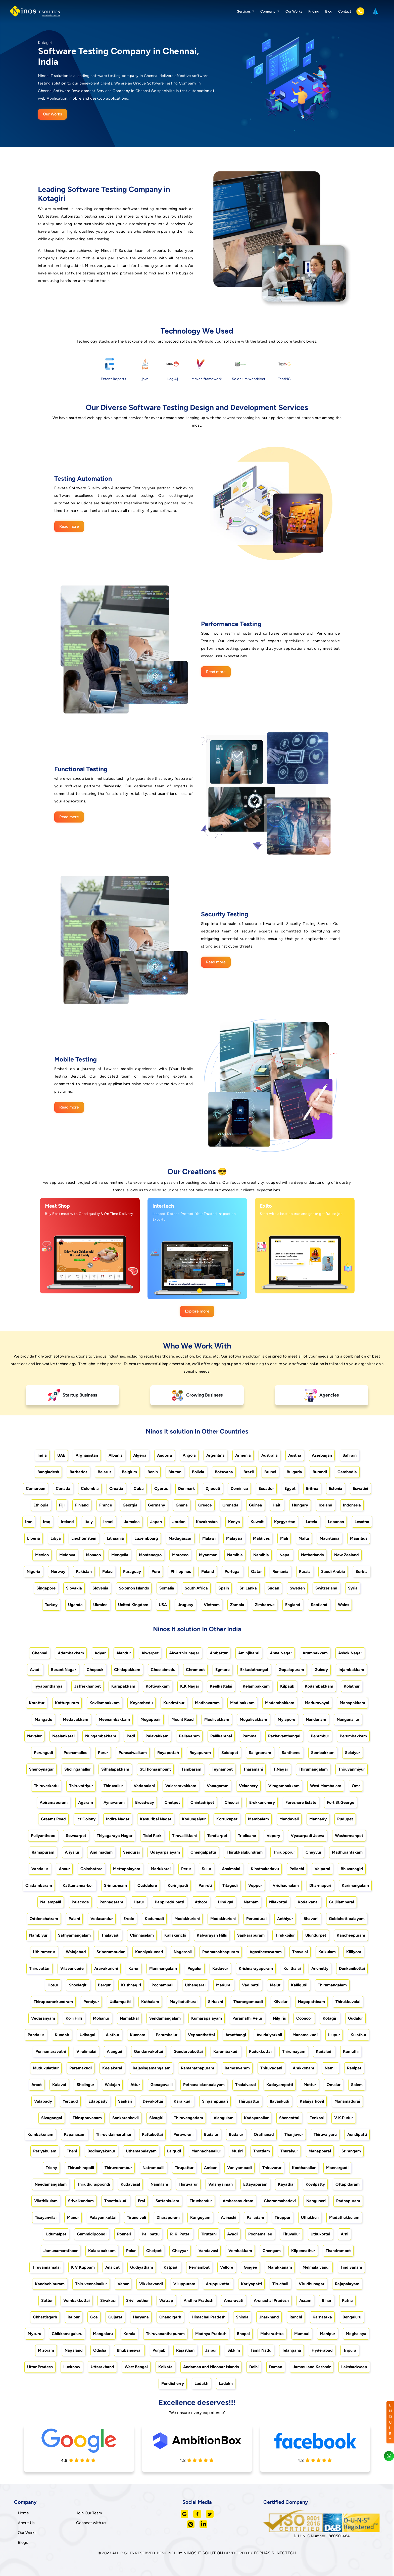  Describe the element at coordinates (230, 1885) in the screenshot. I see `Titagudi` at that location.